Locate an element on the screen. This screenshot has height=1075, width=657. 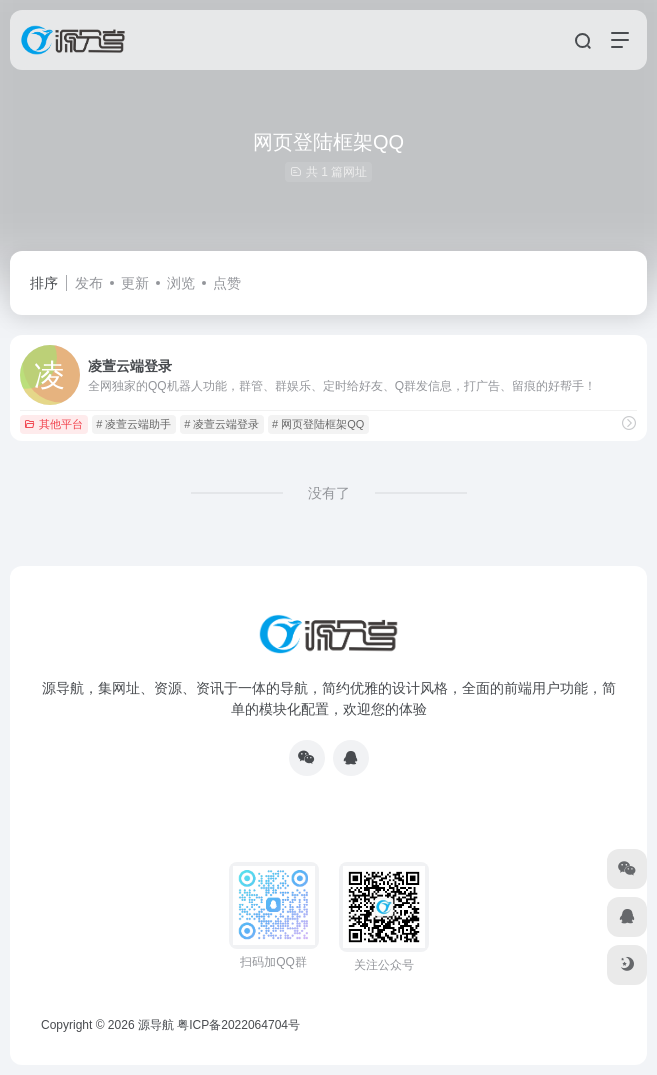
其他平台 is located at coordinates (53, 424).